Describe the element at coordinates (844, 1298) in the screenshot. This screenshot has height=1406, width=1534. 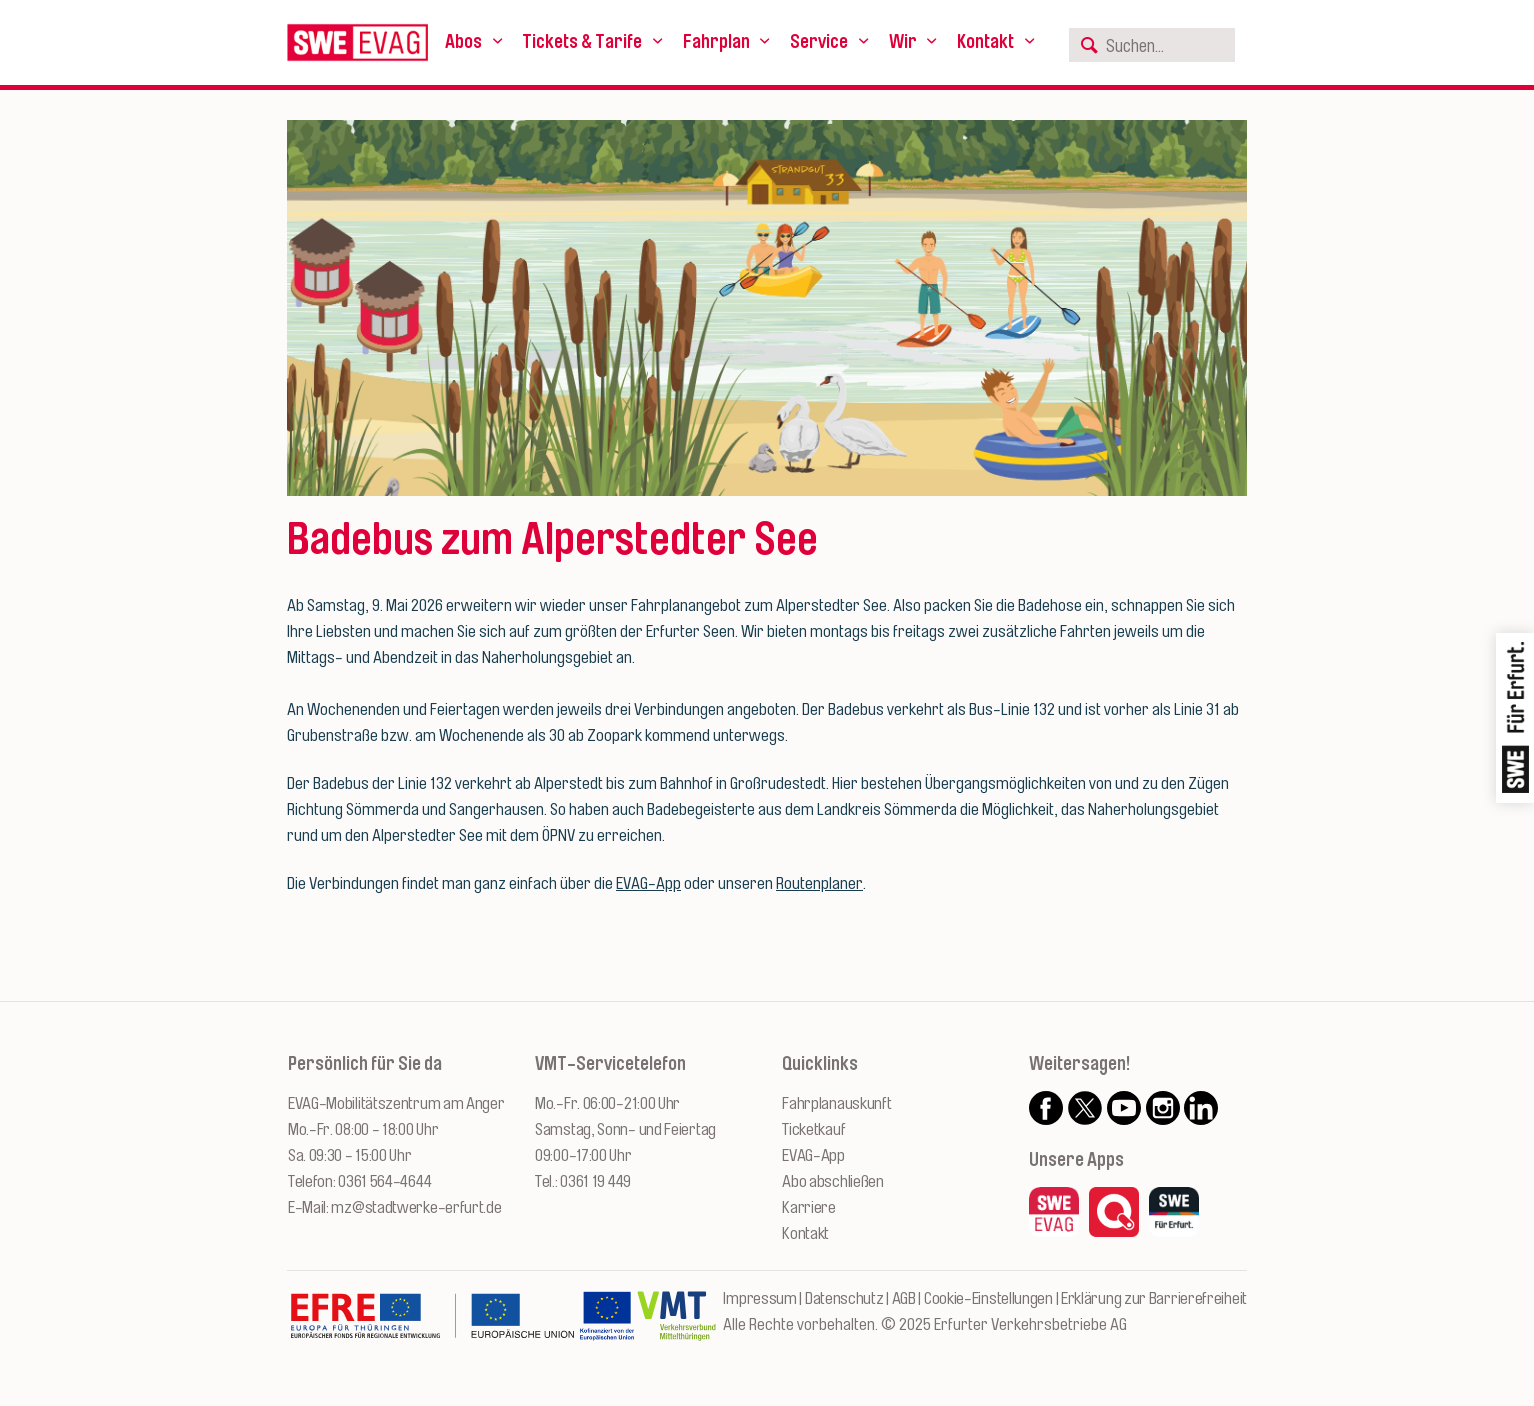
I see `Datenschutz` at that location.